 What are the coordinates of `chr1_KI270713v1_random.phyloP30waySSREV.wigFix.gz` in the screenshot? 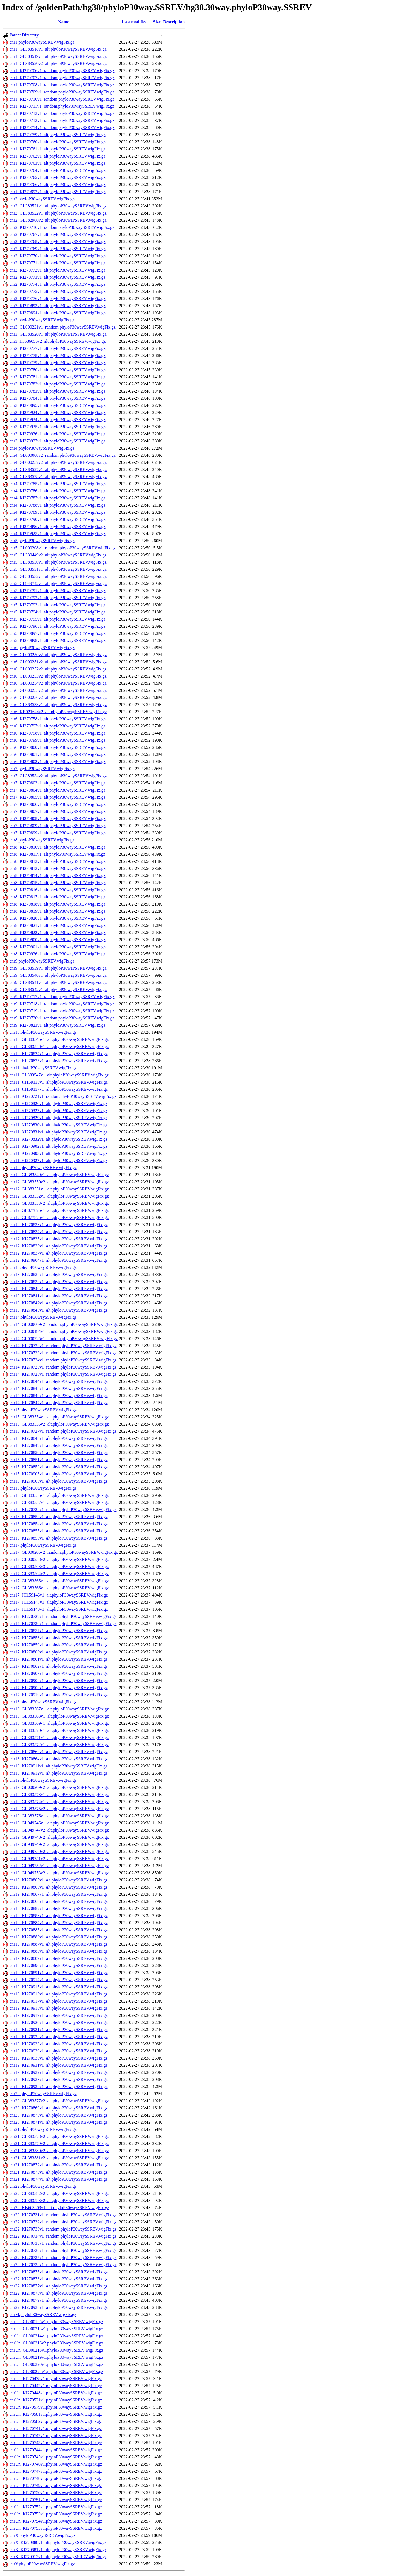 It's located at (62, 120).